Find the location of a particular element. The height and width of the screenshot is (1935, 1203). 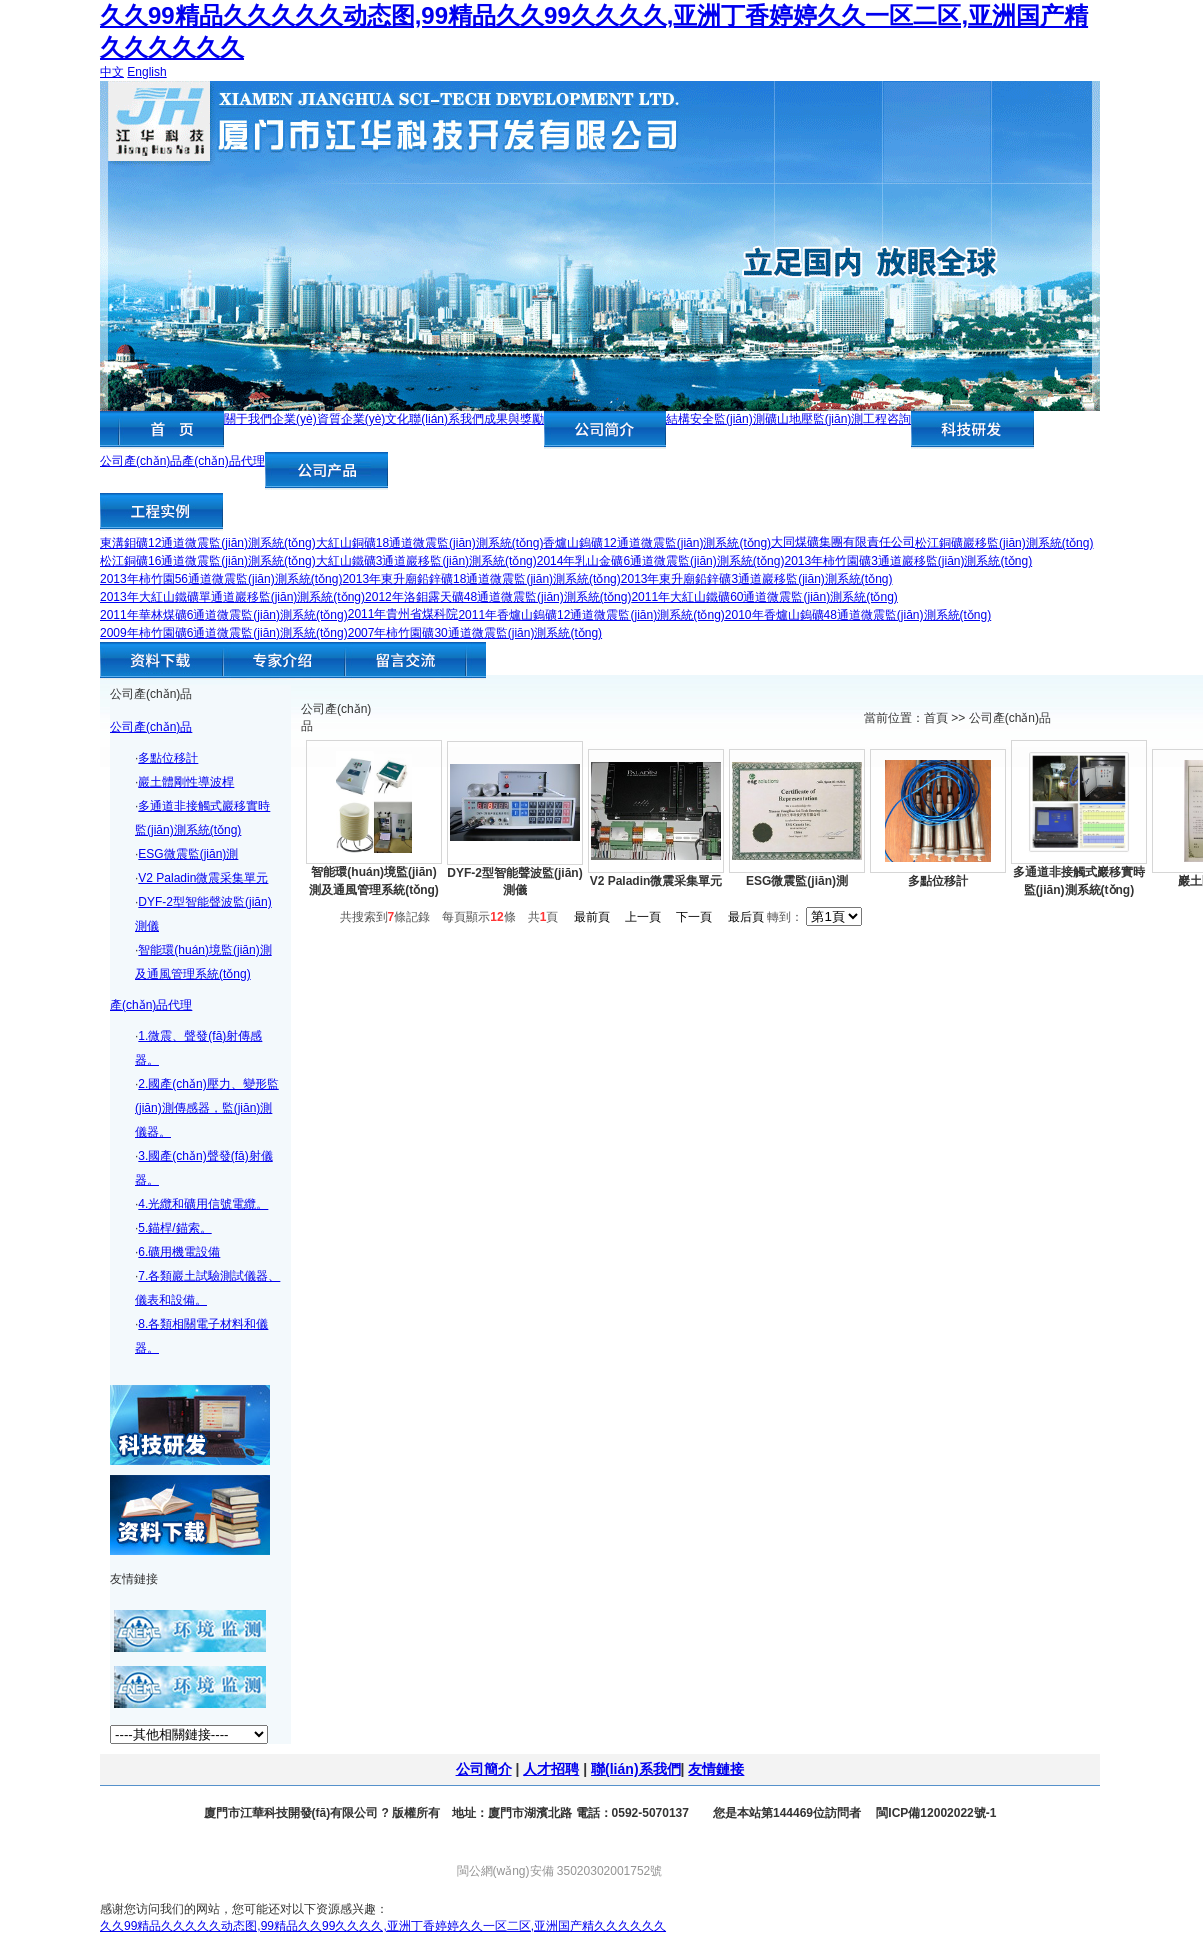

大紅山鐵礦3通道巖移監(jiān)測系統(tǒng) is located at coordinates (426, 561).